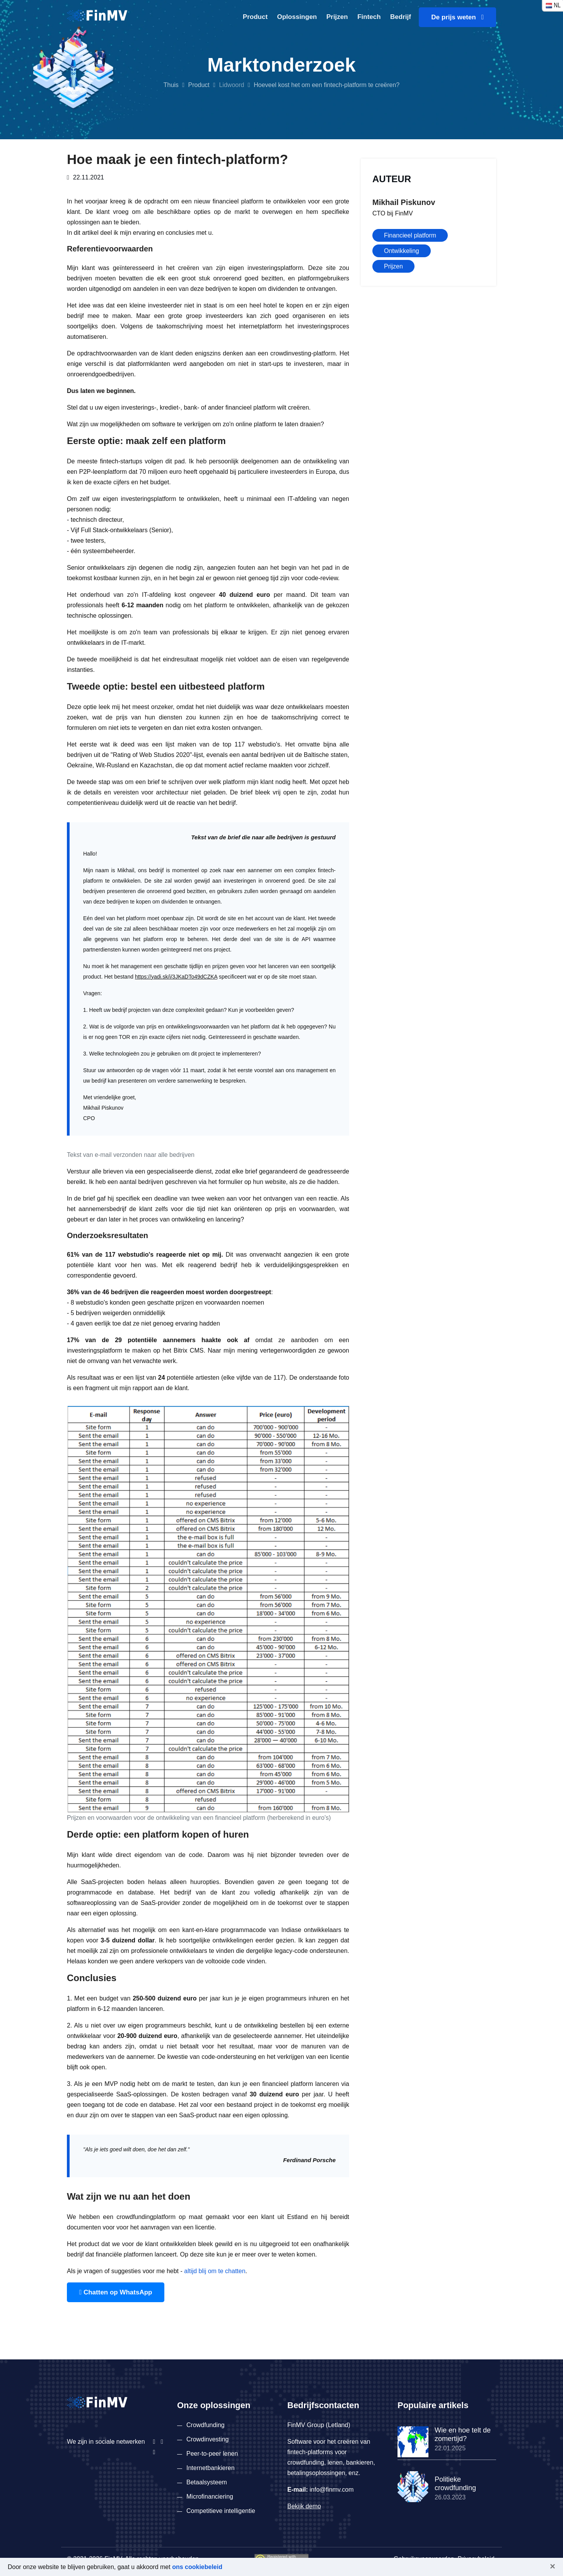  Describe the element at coordinates (209, 2496) in the screenshot. I see `Microfinanciering` at that location.